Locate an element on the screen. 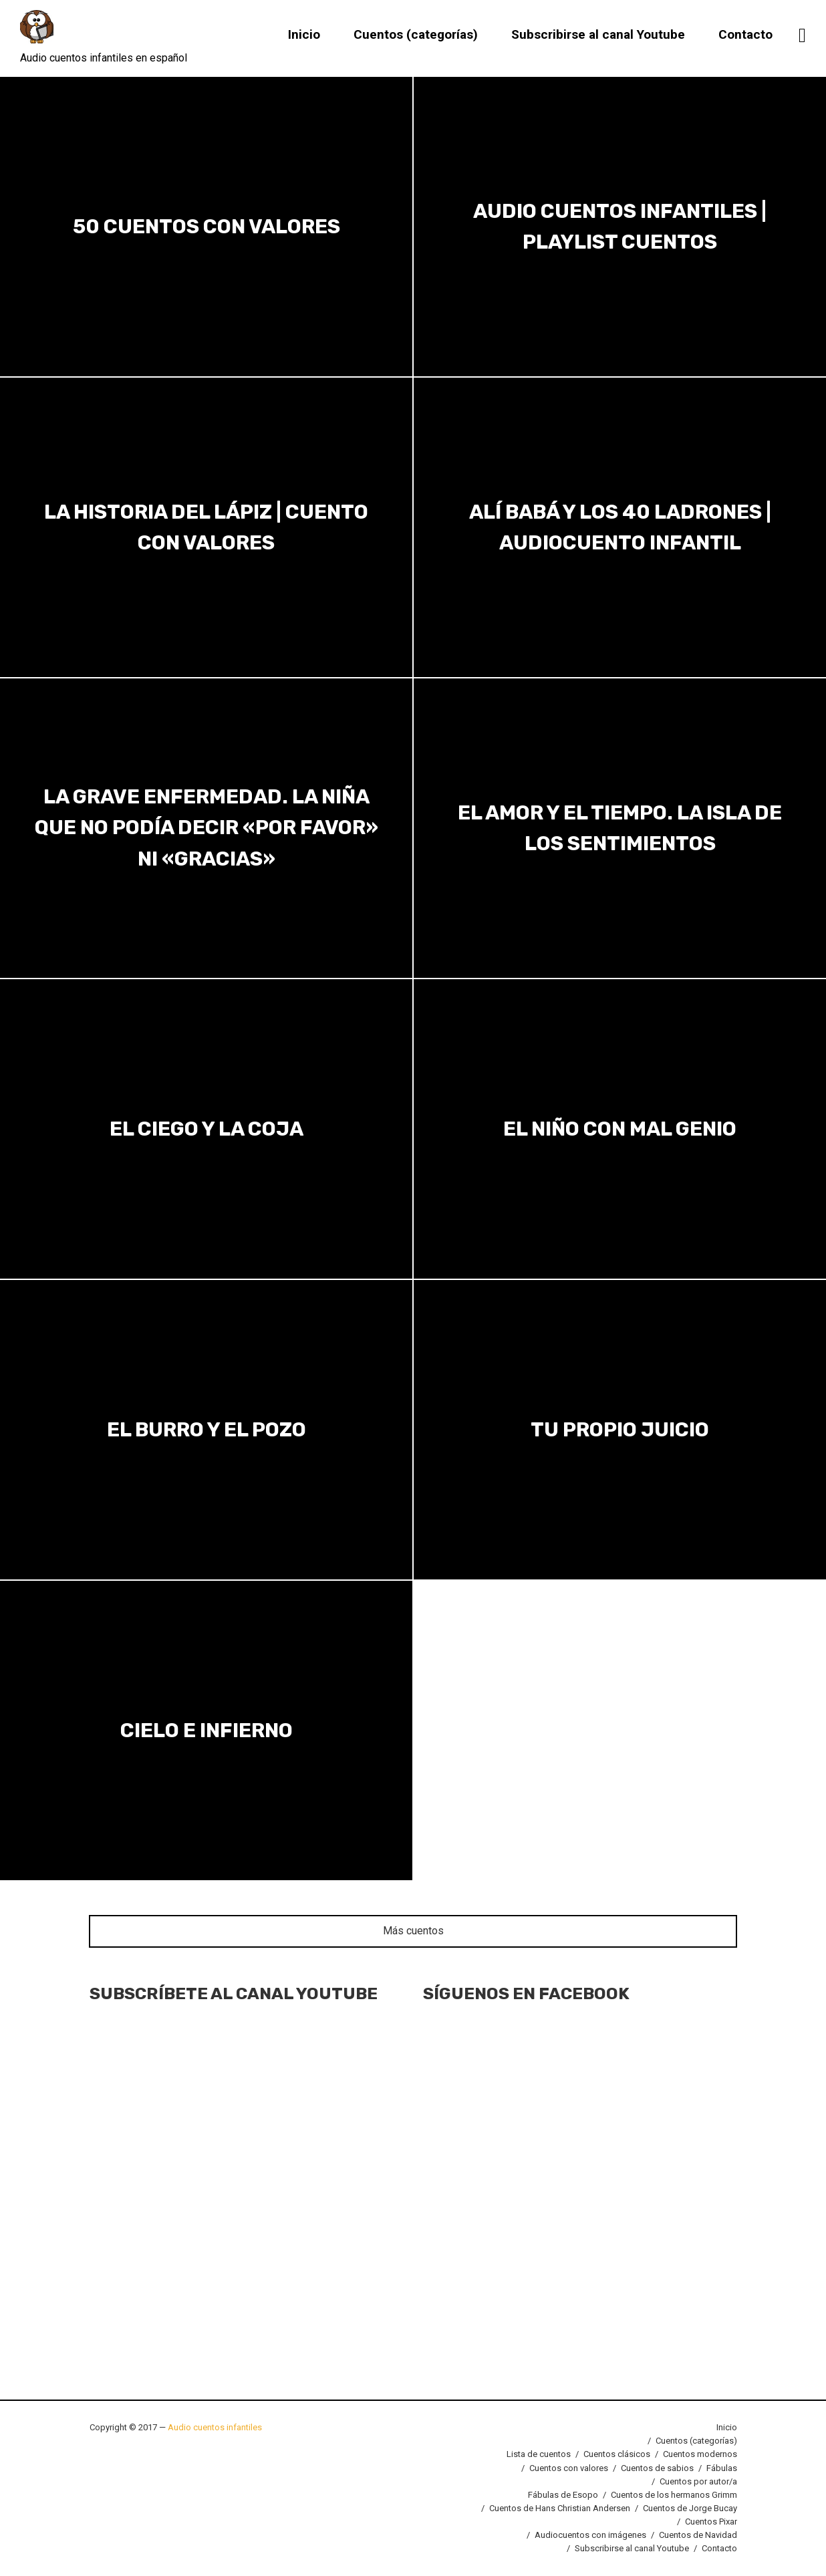 This screenshot has height=2576, width=826. El ciego y la coja is located at coordinates (206, 1129).